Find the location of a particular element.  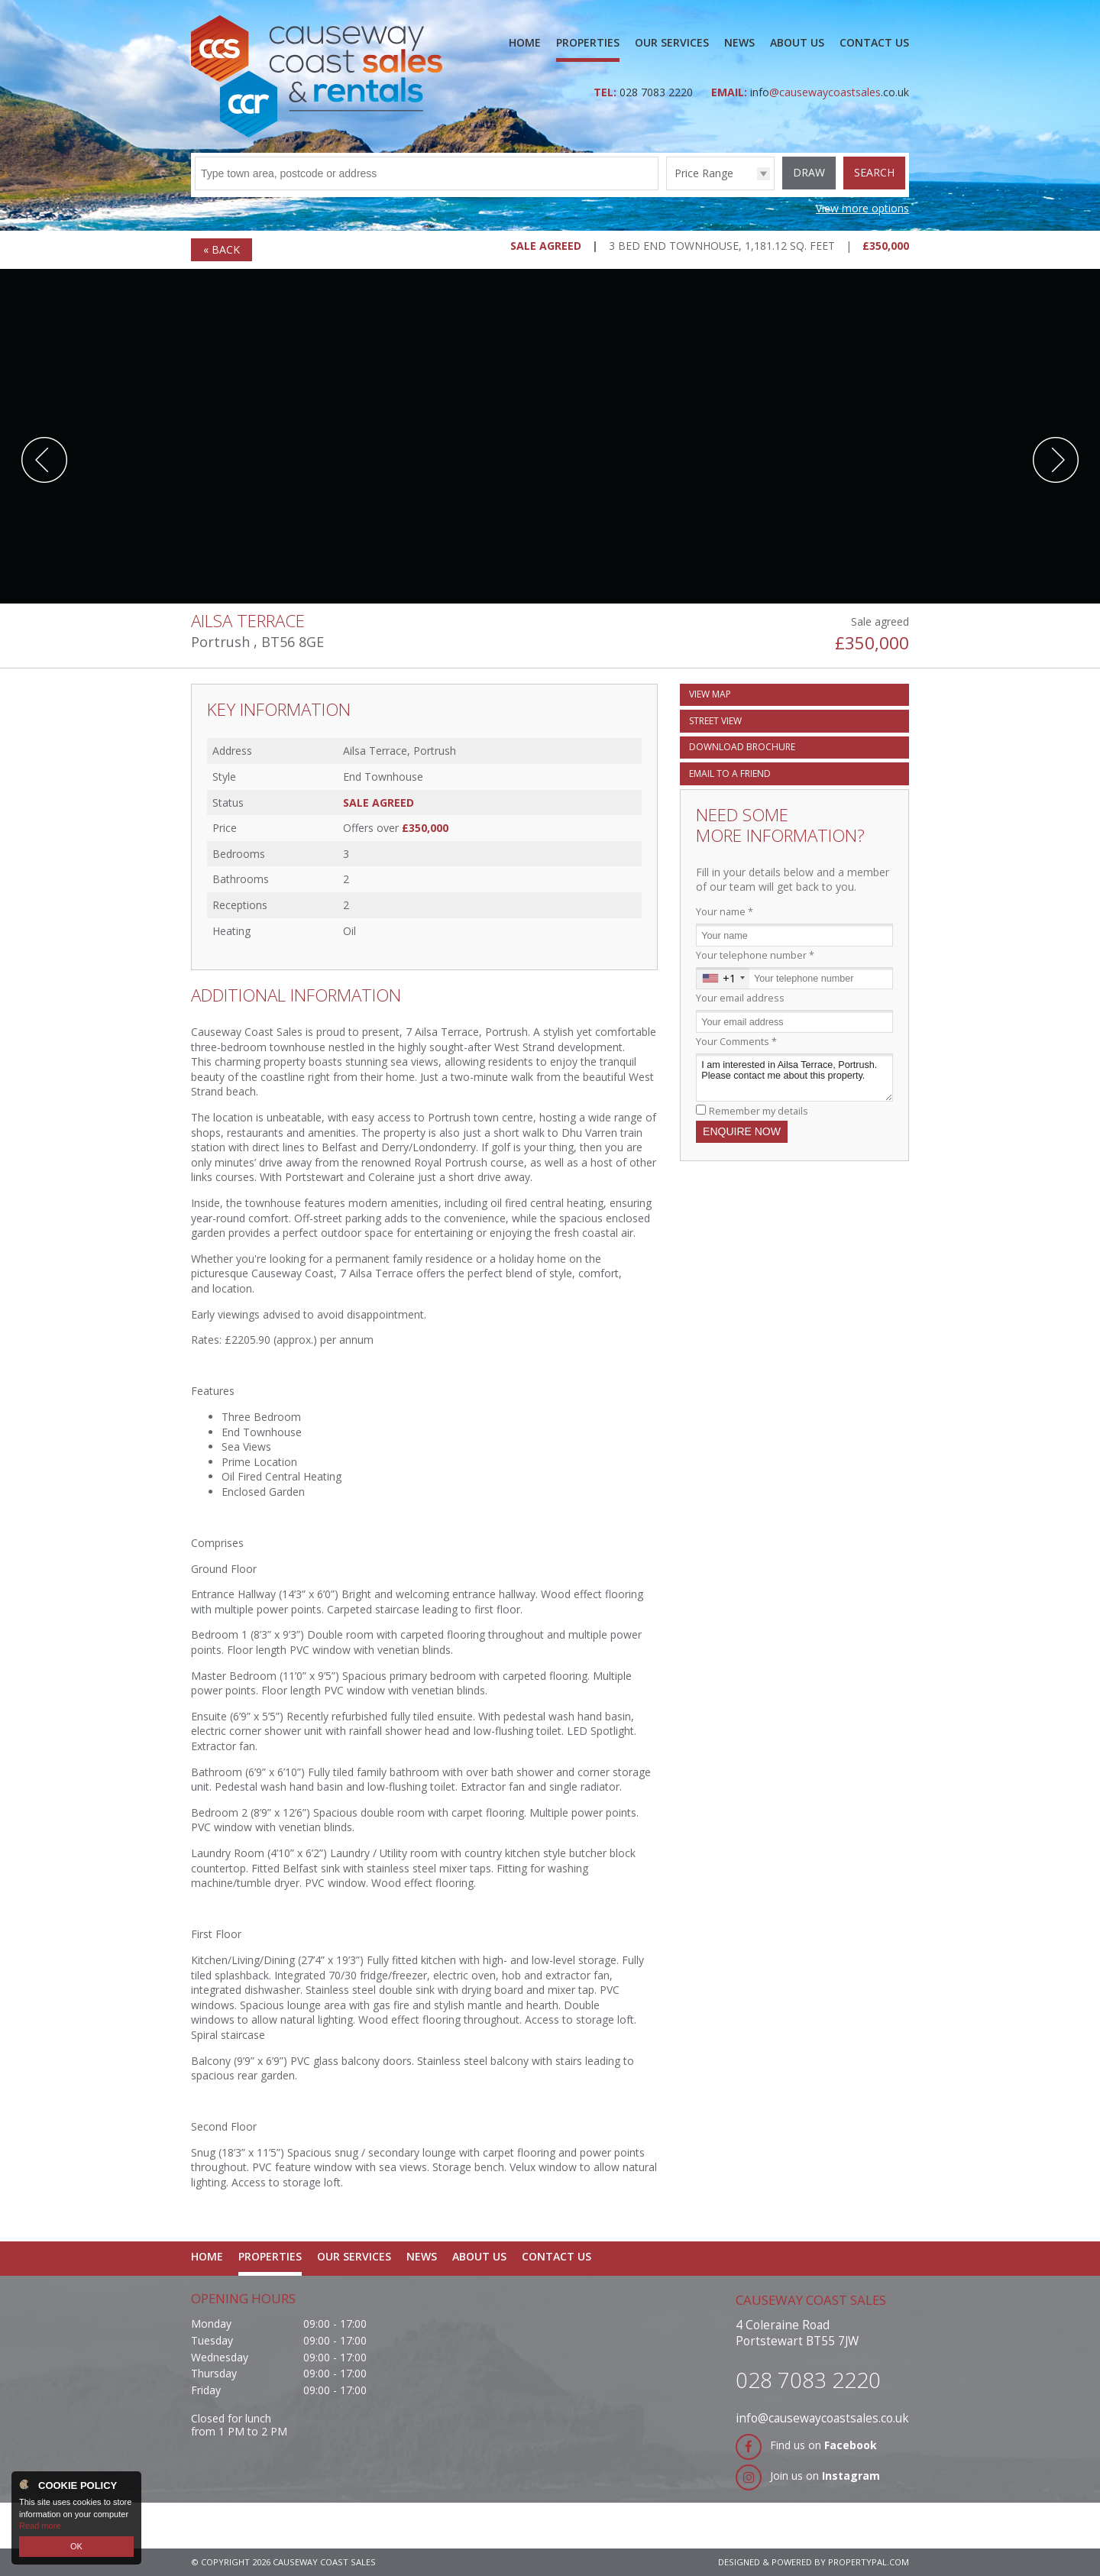

Home is located at coordinates (525, 42).